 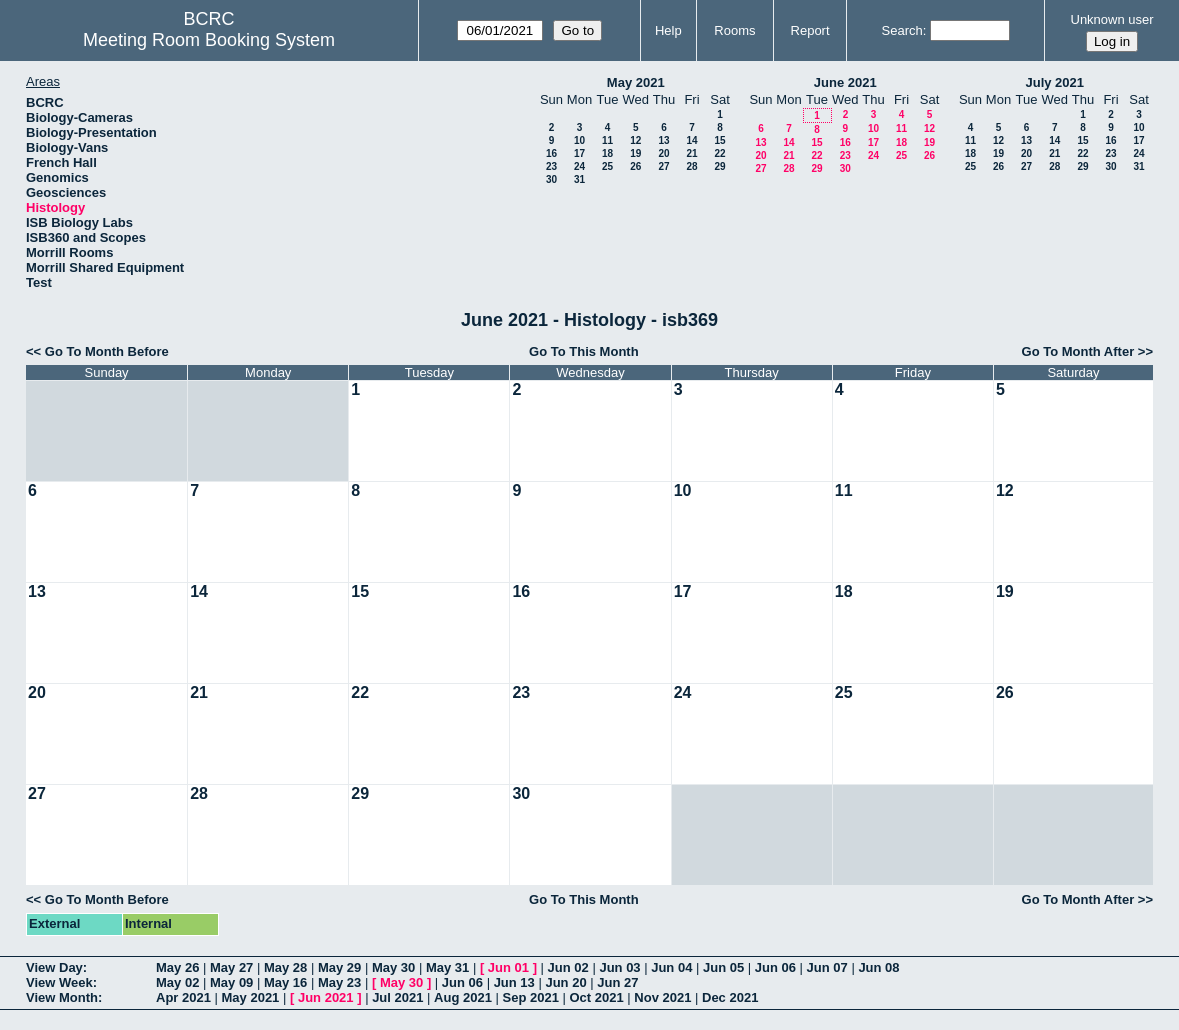 I want to click on Jun 03, so click(x=619, y=967).